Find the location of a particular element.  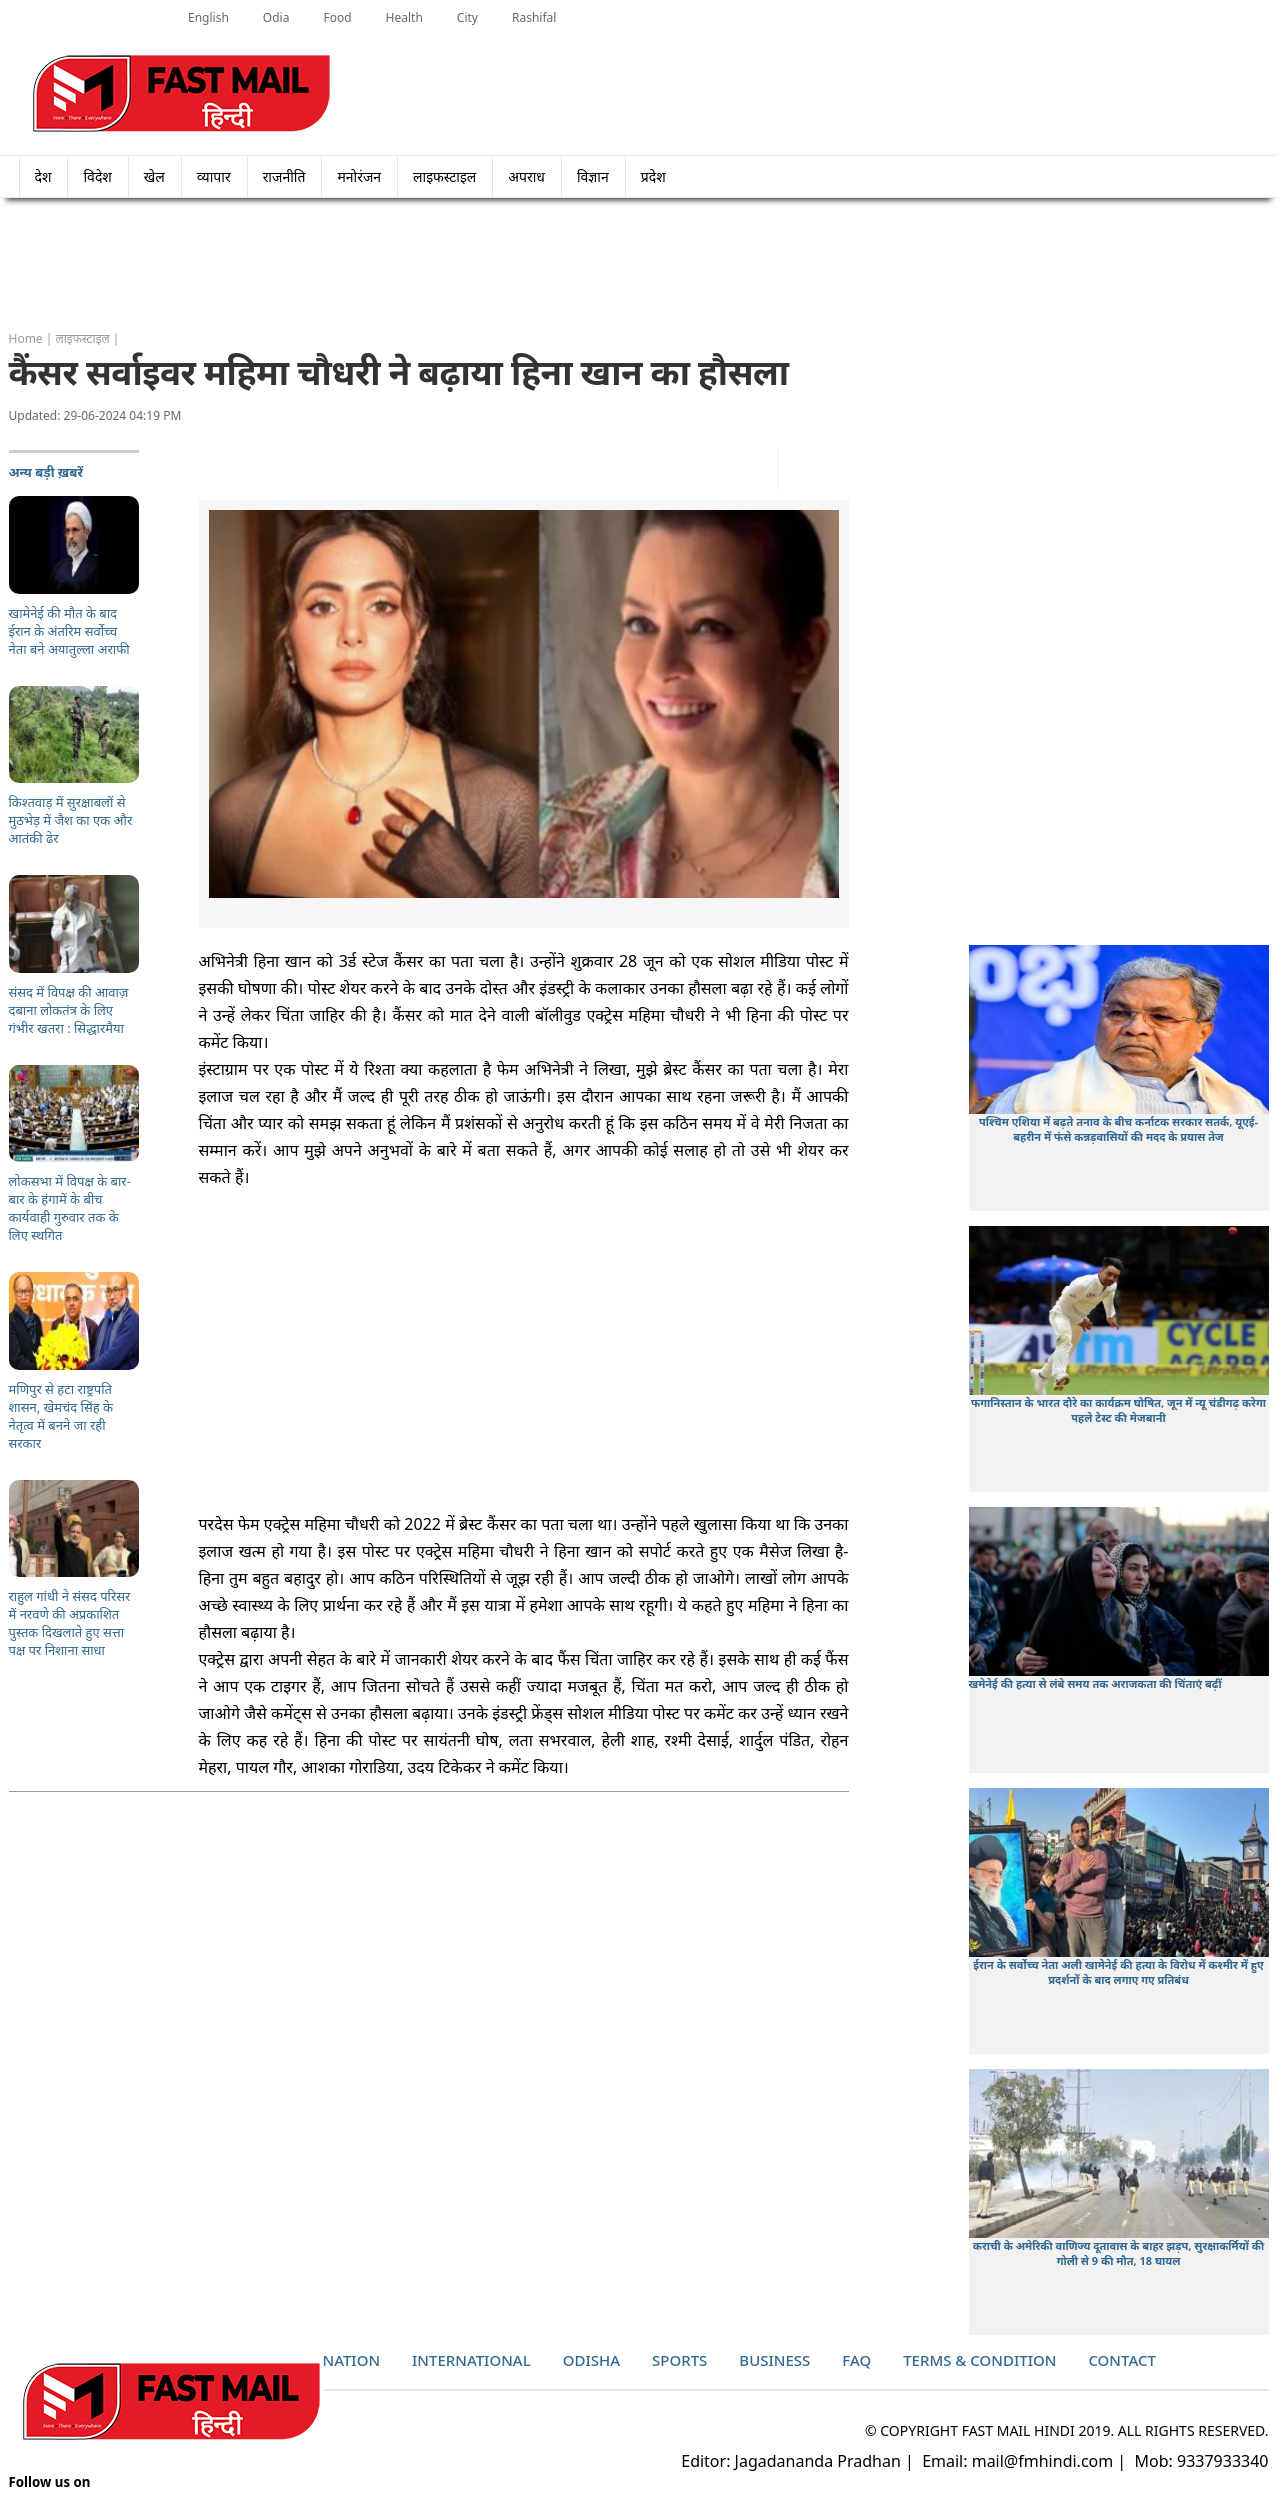

Sports is located at coordinates (679, 2360).